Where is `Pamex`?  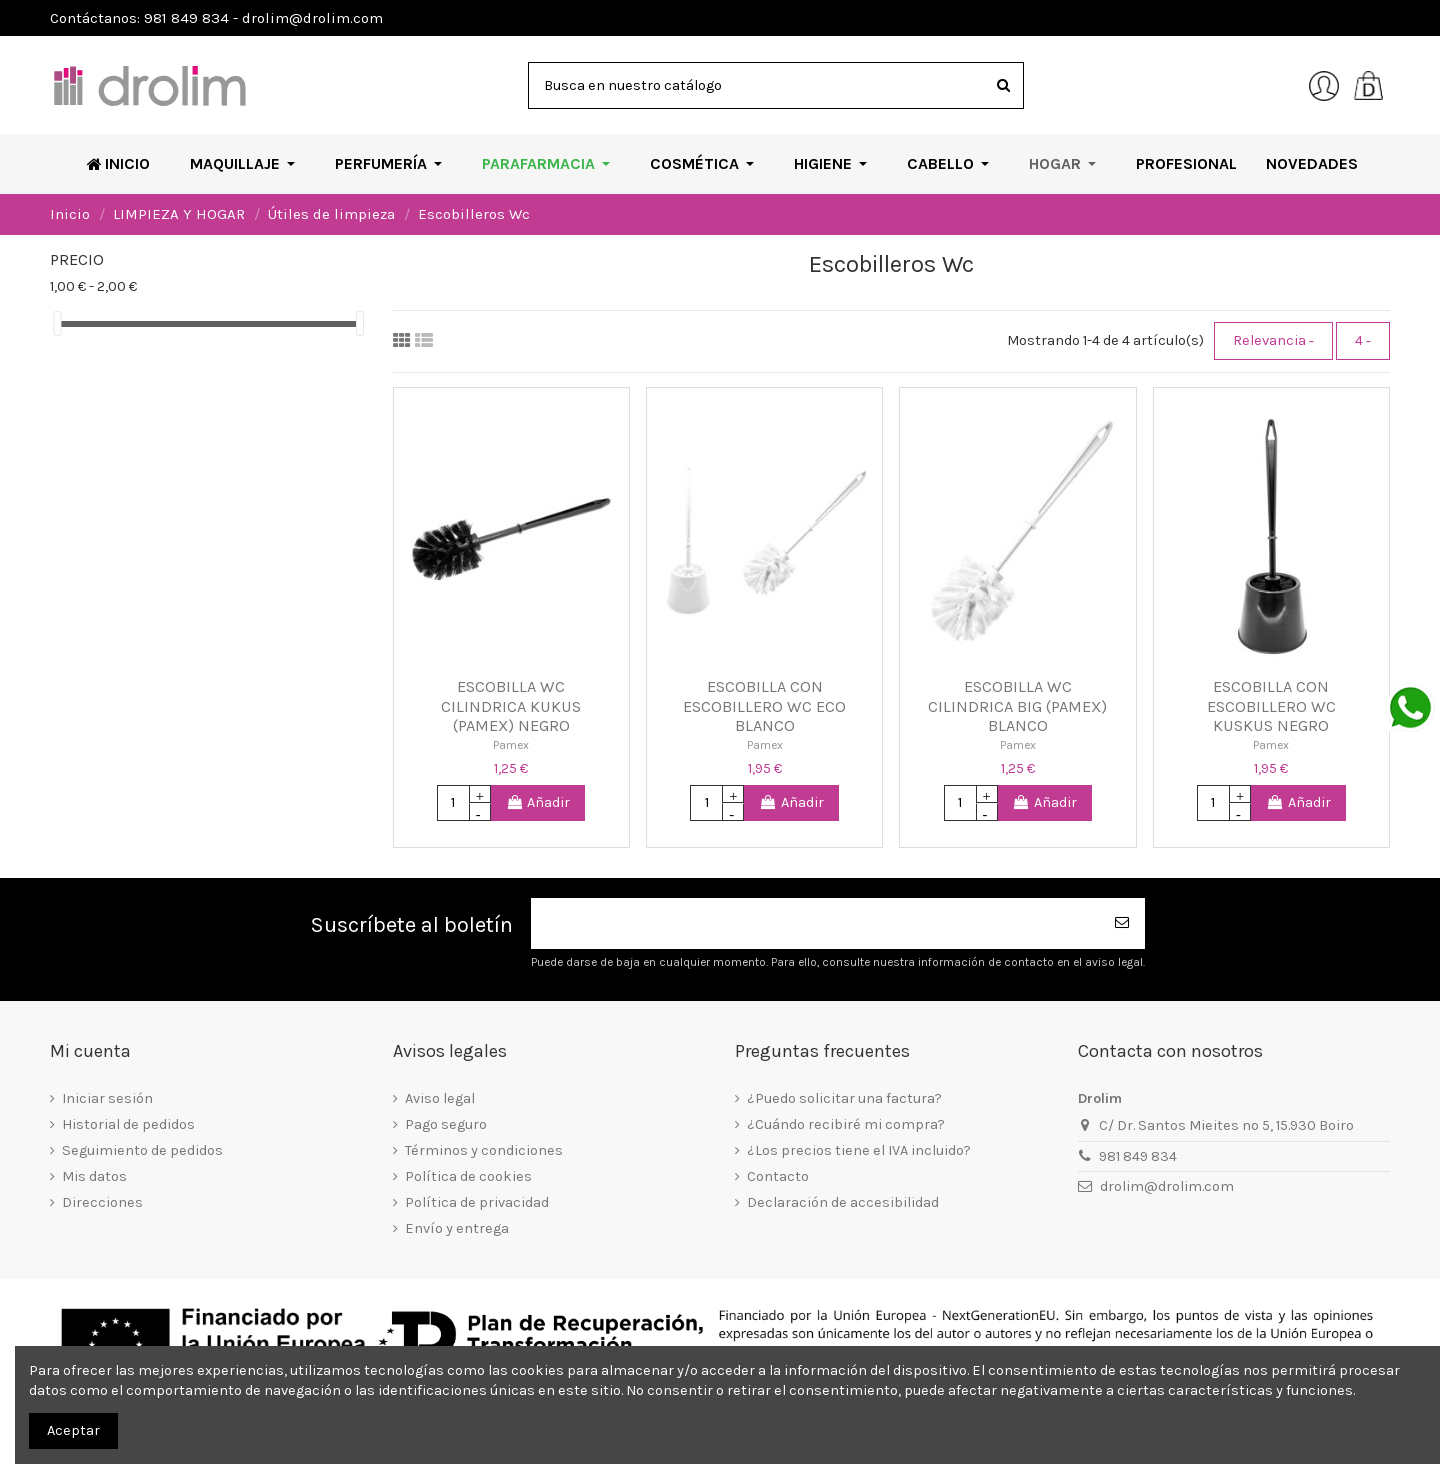 Pamex is located at coordinates (511, 745).